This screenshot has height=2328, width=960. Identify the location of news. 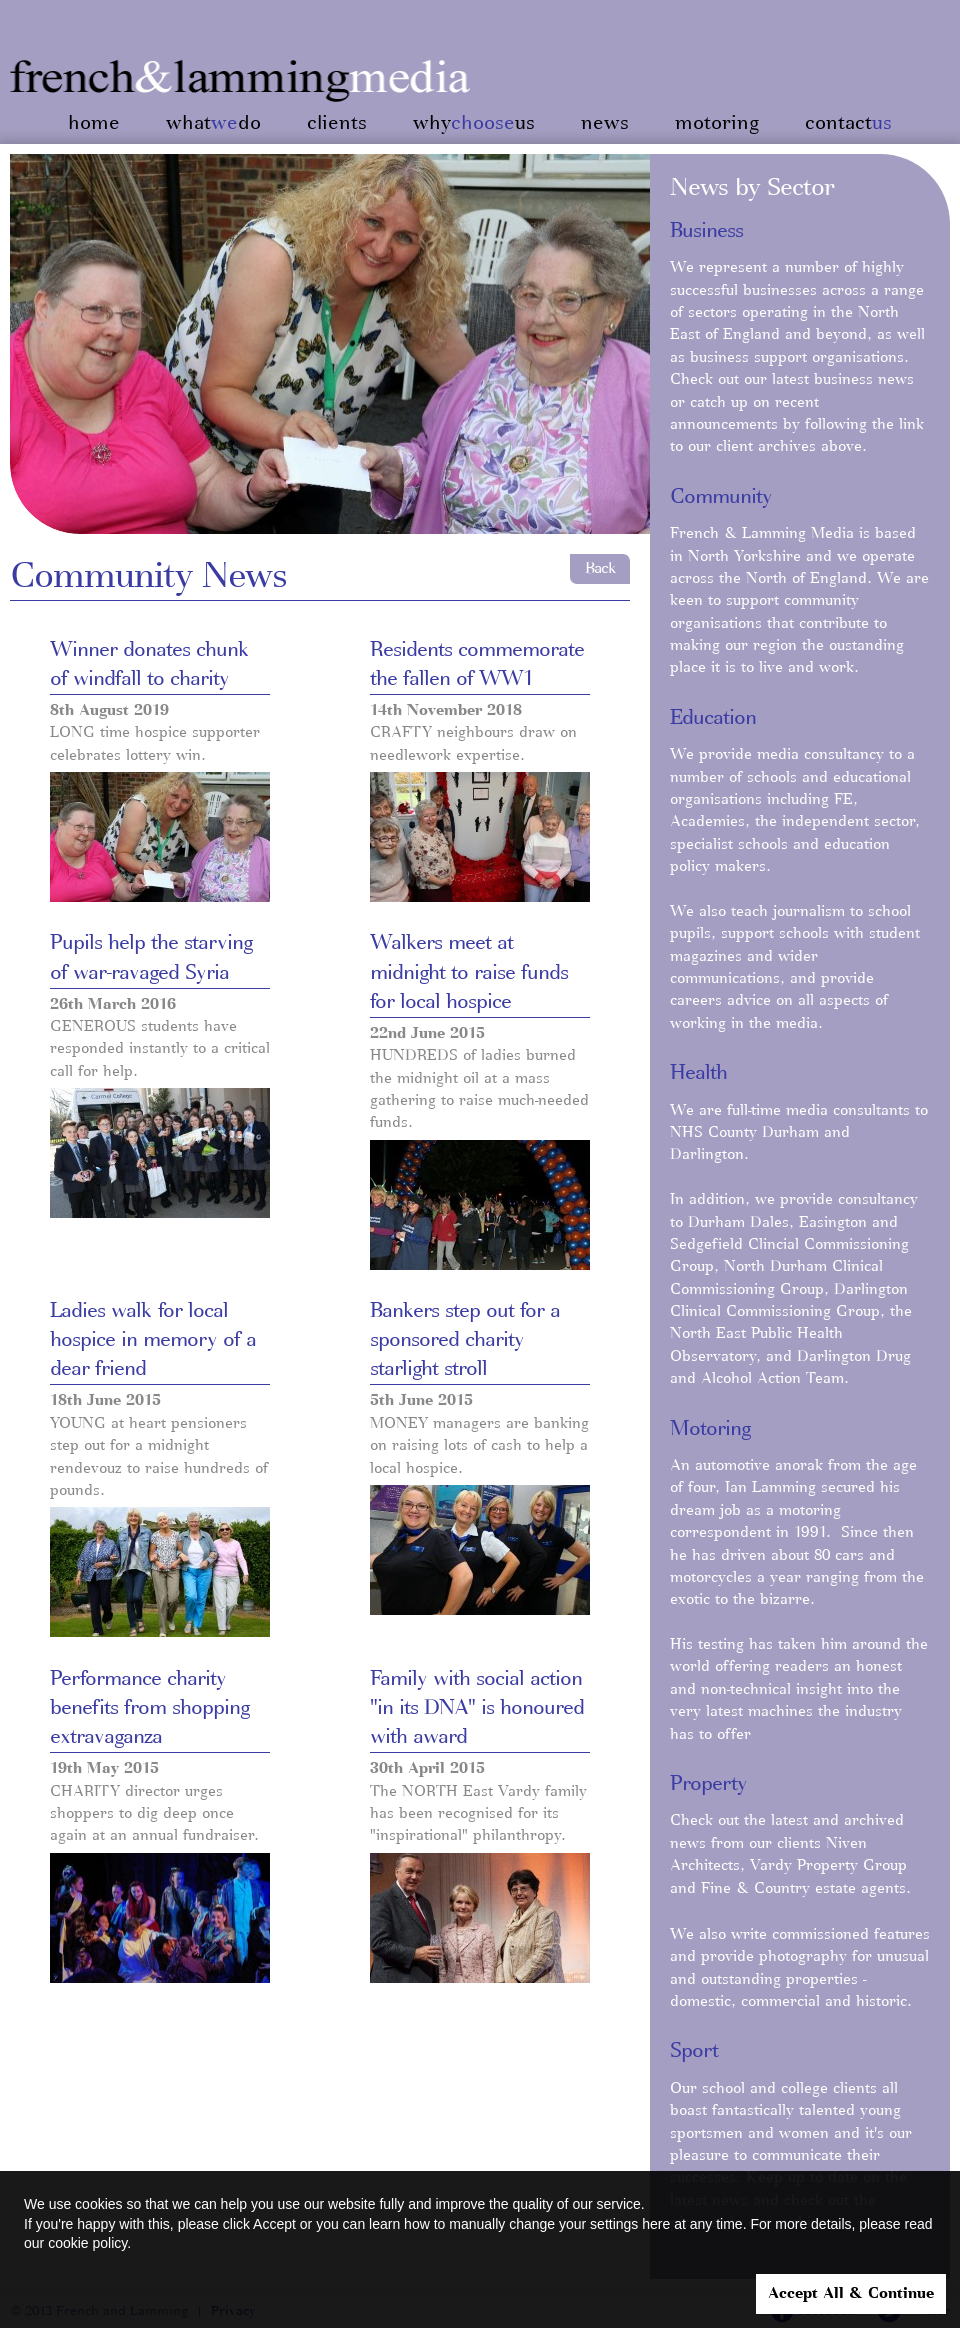
(605, 123).